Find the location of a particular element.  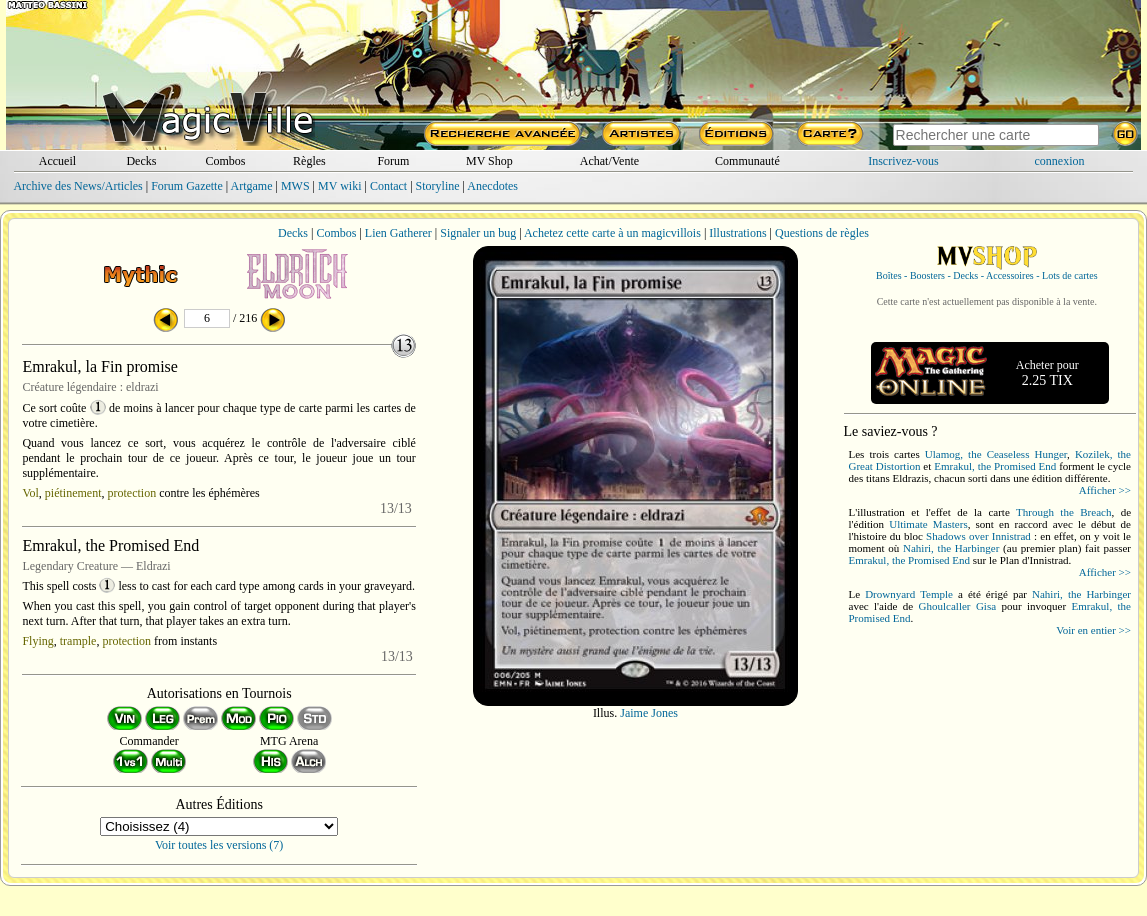

Emrakul, the Promised End is located at coordinates (995, 466).